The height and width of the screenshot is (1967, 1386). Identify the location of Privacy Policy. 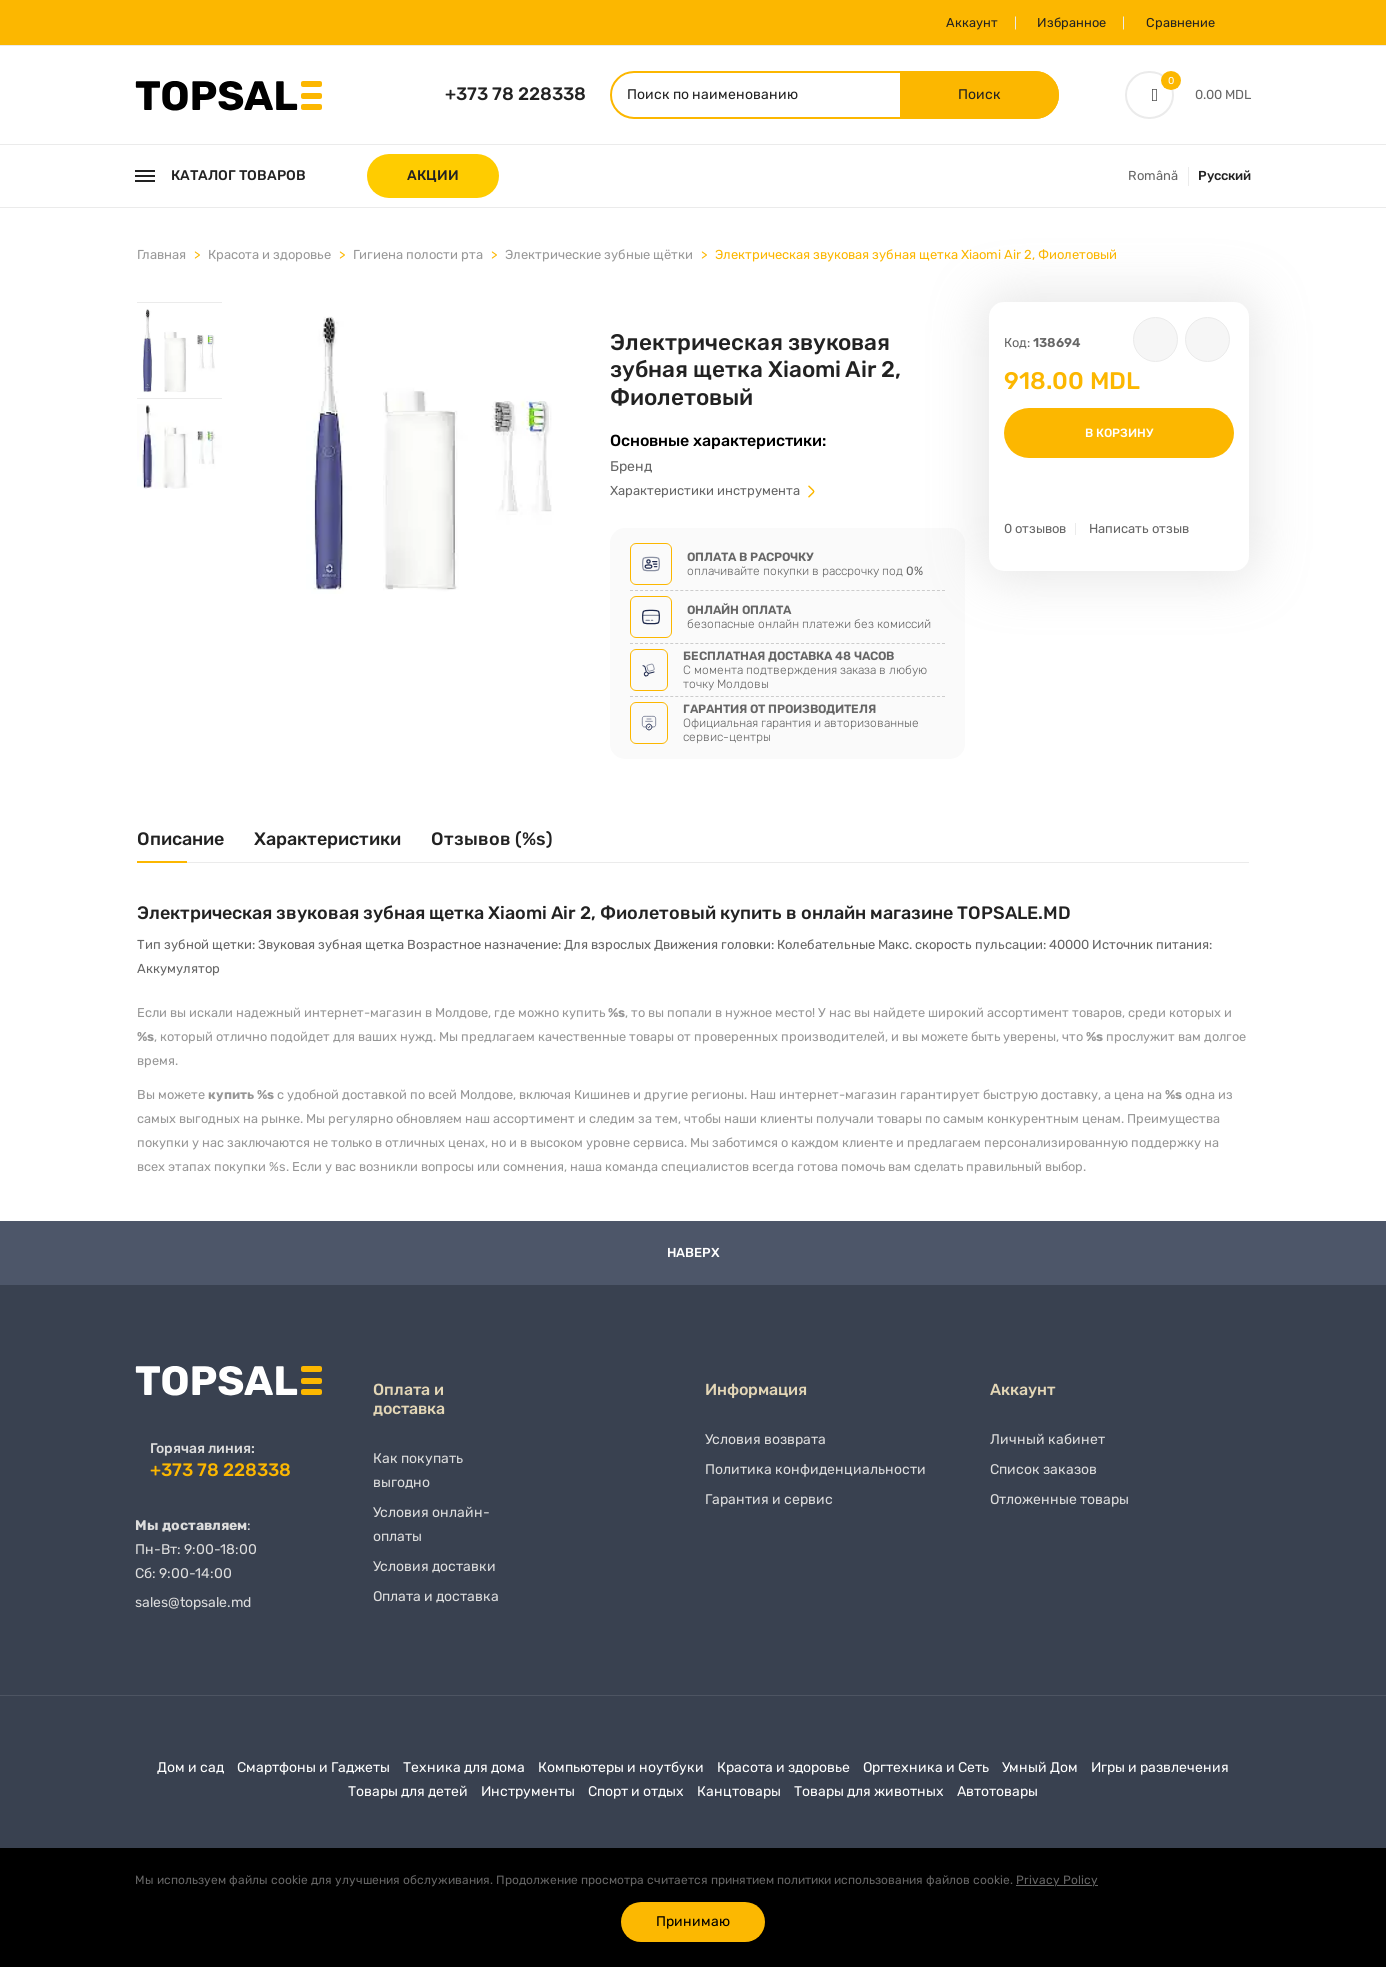
(1057, 1880).